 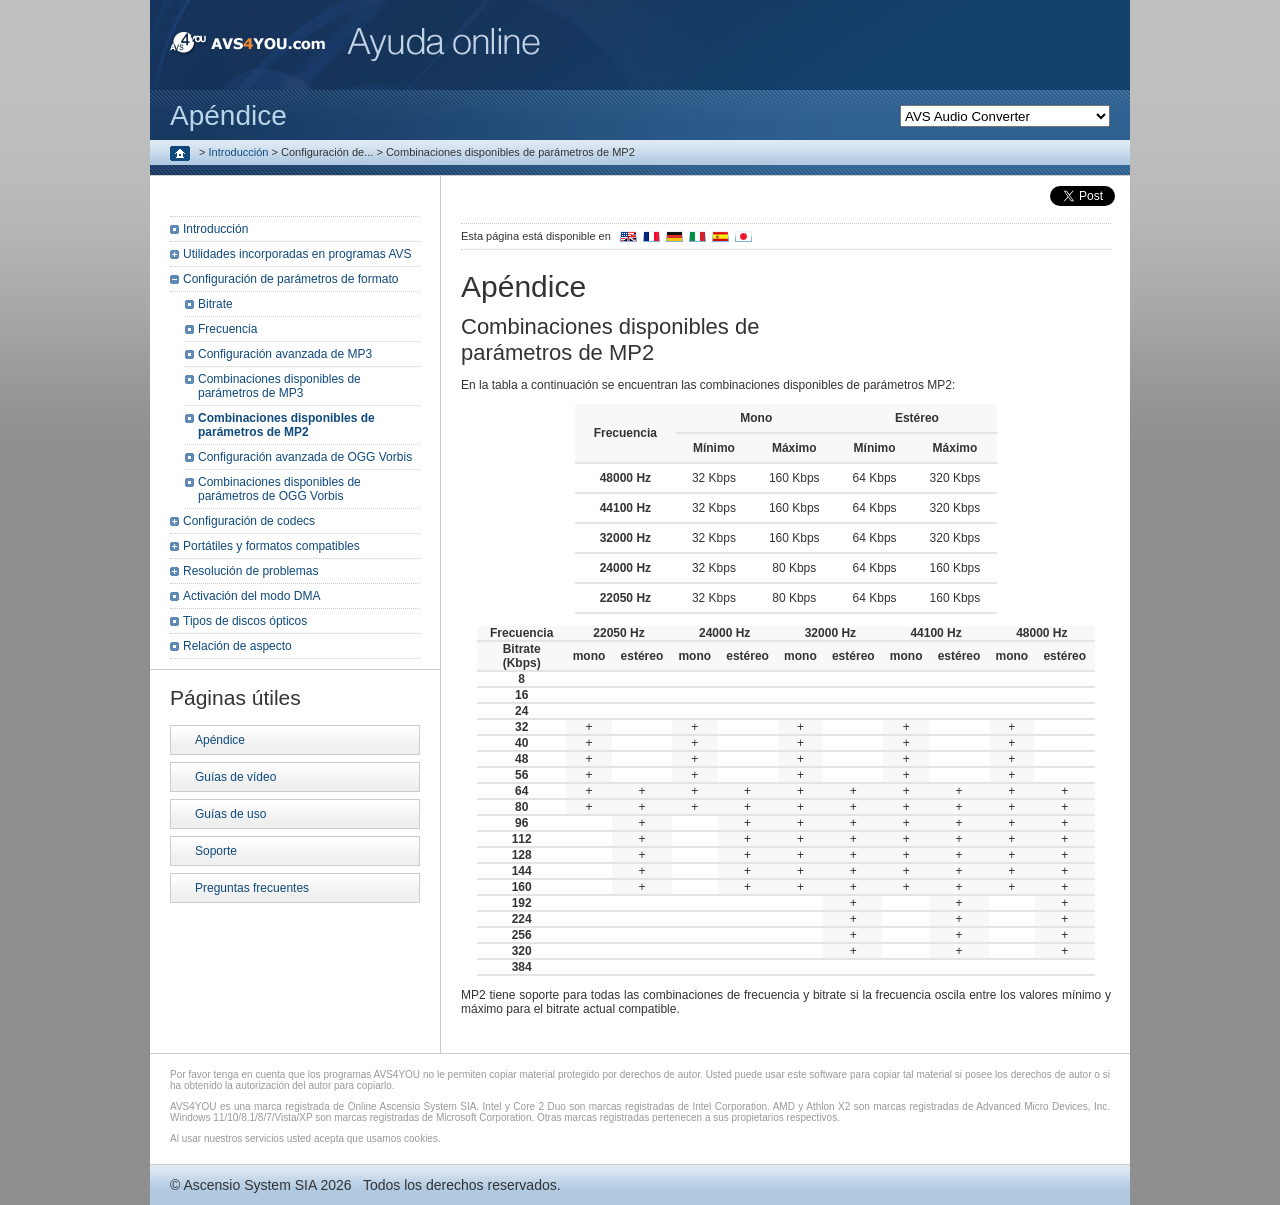 I want to click on Configuración de codecs, so click(x=249, y=521).